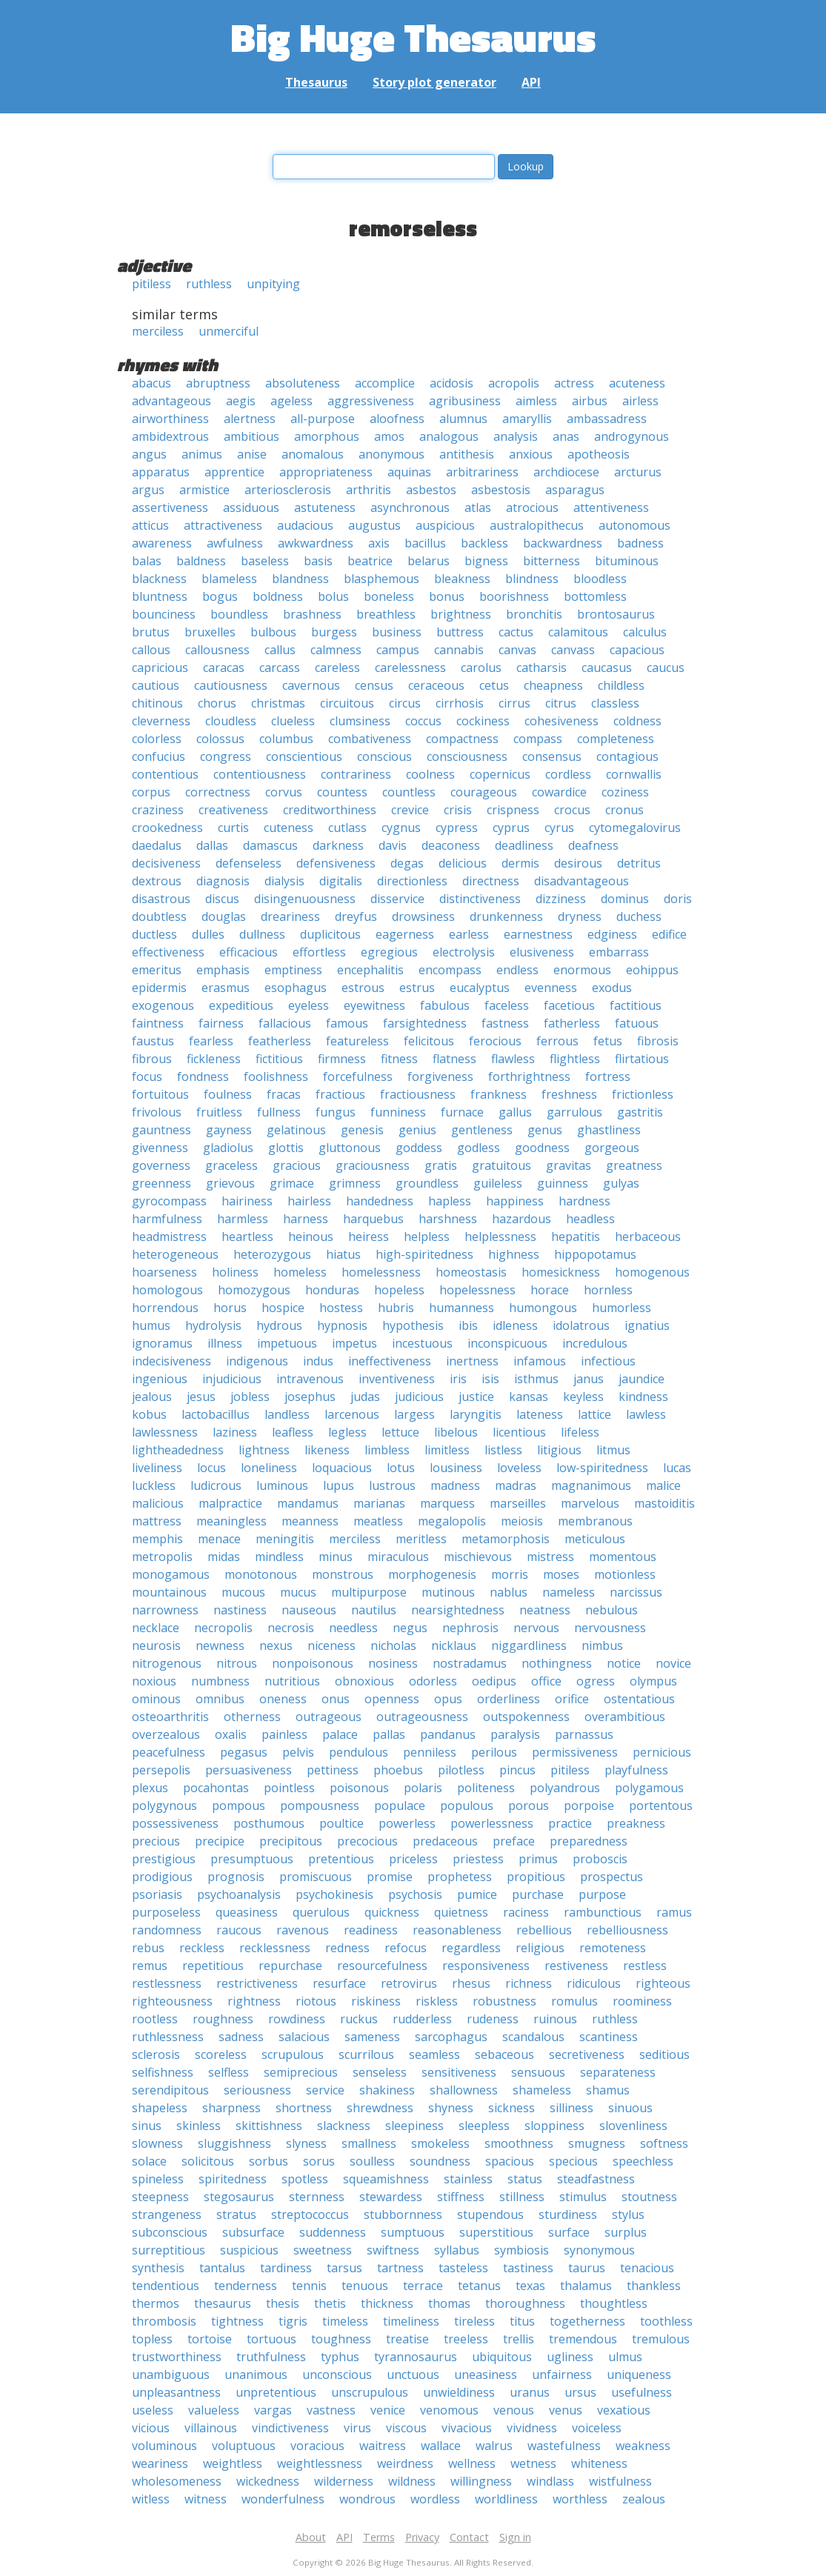 The image size is (826, 2576). Describe the element at coordinates (447, 1503) in the screenshot. I see `marquess` at that location.